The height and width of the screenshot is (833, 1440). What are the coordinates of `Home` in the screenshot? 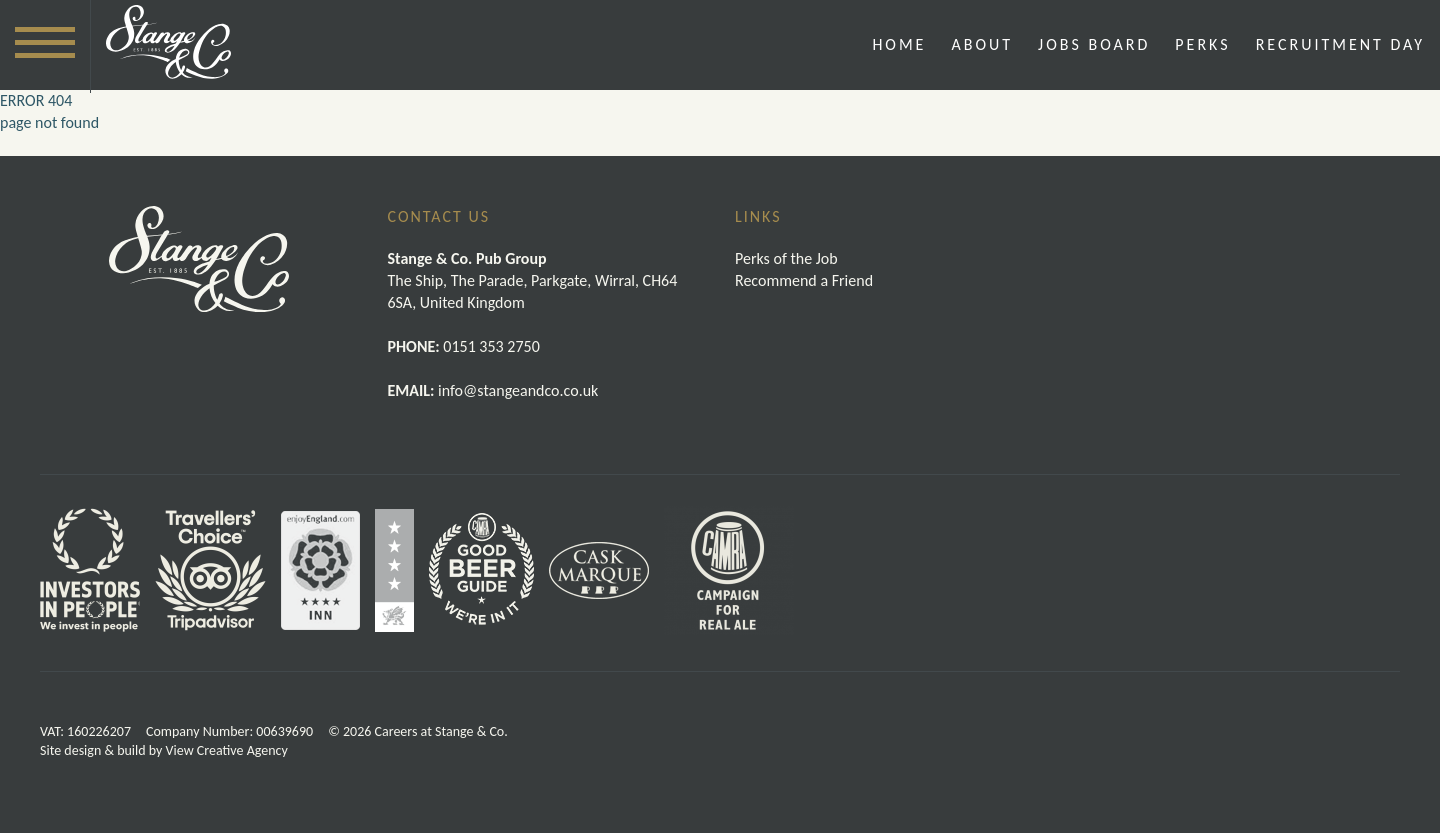 It's located at (899, 44).